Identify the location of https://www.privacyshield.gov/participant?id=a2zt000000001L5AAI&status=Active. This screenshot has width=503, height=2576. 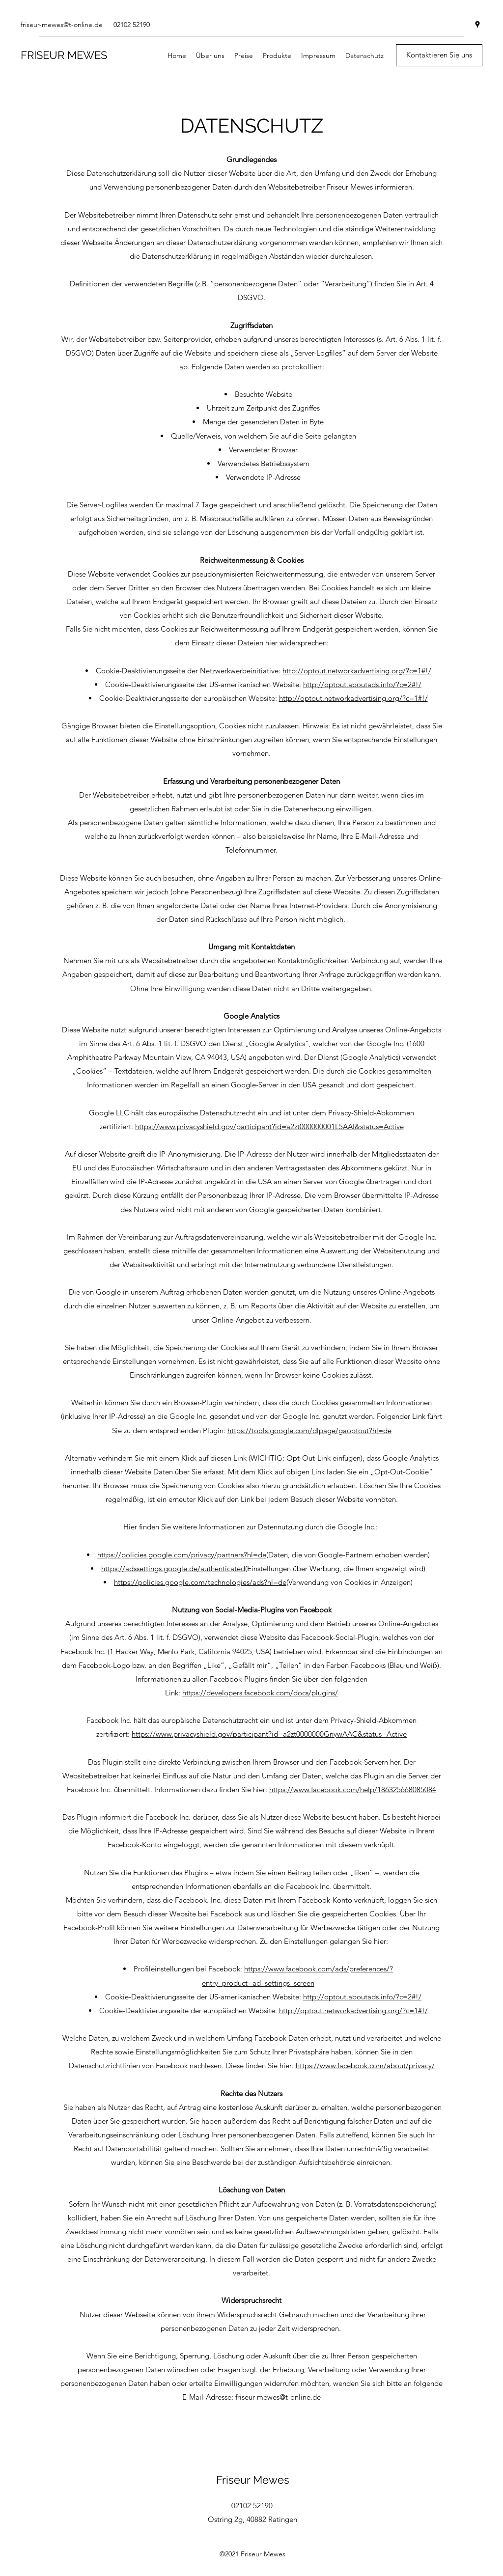
(269, 1126).